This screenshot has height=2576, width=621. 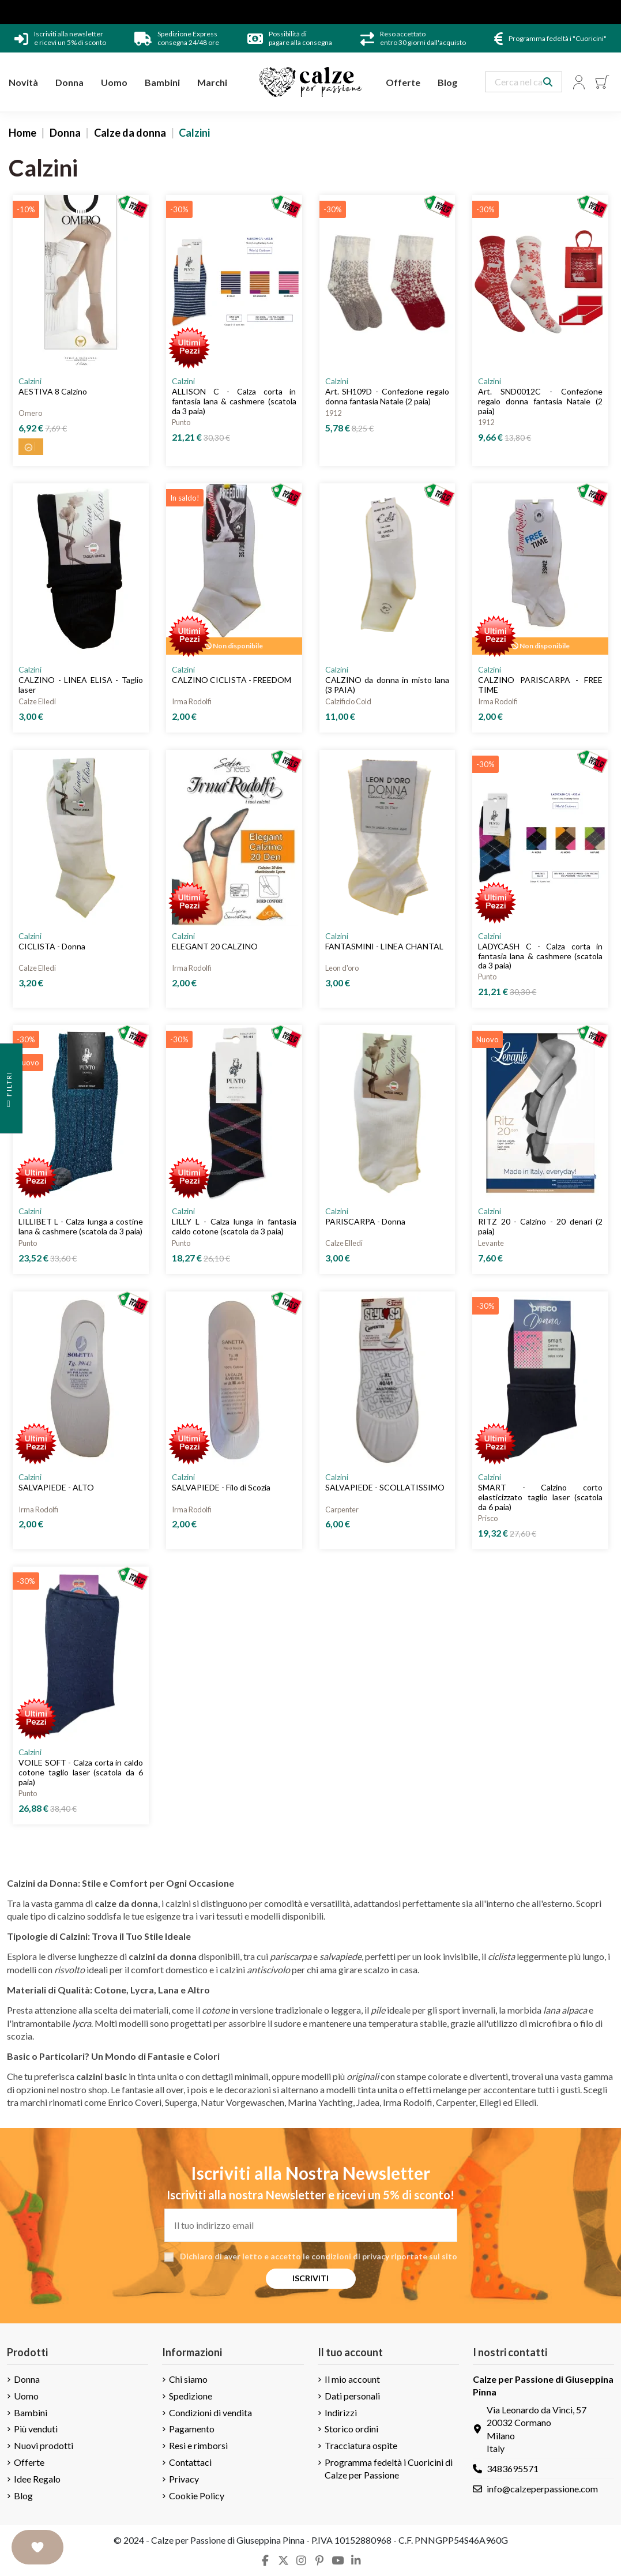 I want to click on Punto, so click(x=181, y=422).